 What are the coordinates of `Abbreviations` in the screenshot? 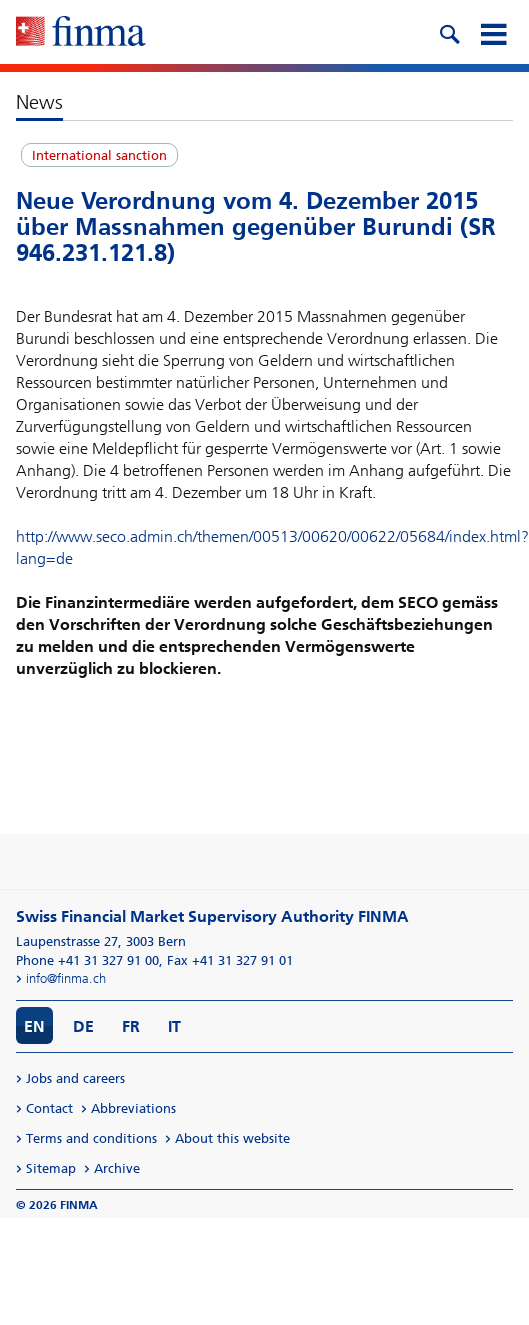 It's located at (133, 1108).